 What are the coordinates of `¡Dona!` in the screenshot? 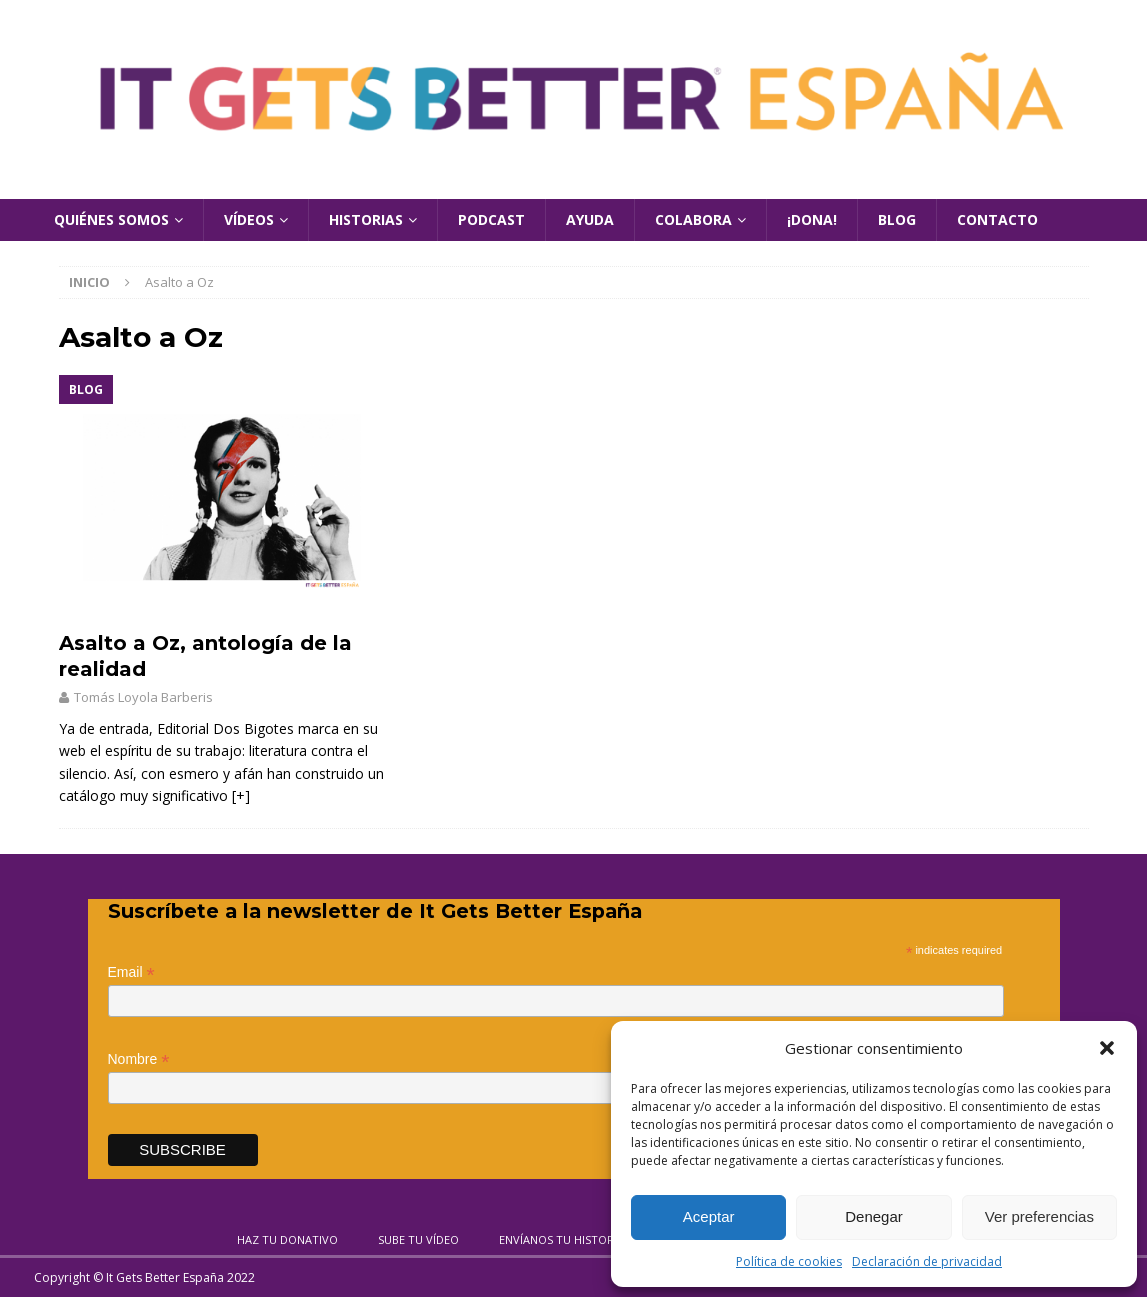 It's located at (812, 219).